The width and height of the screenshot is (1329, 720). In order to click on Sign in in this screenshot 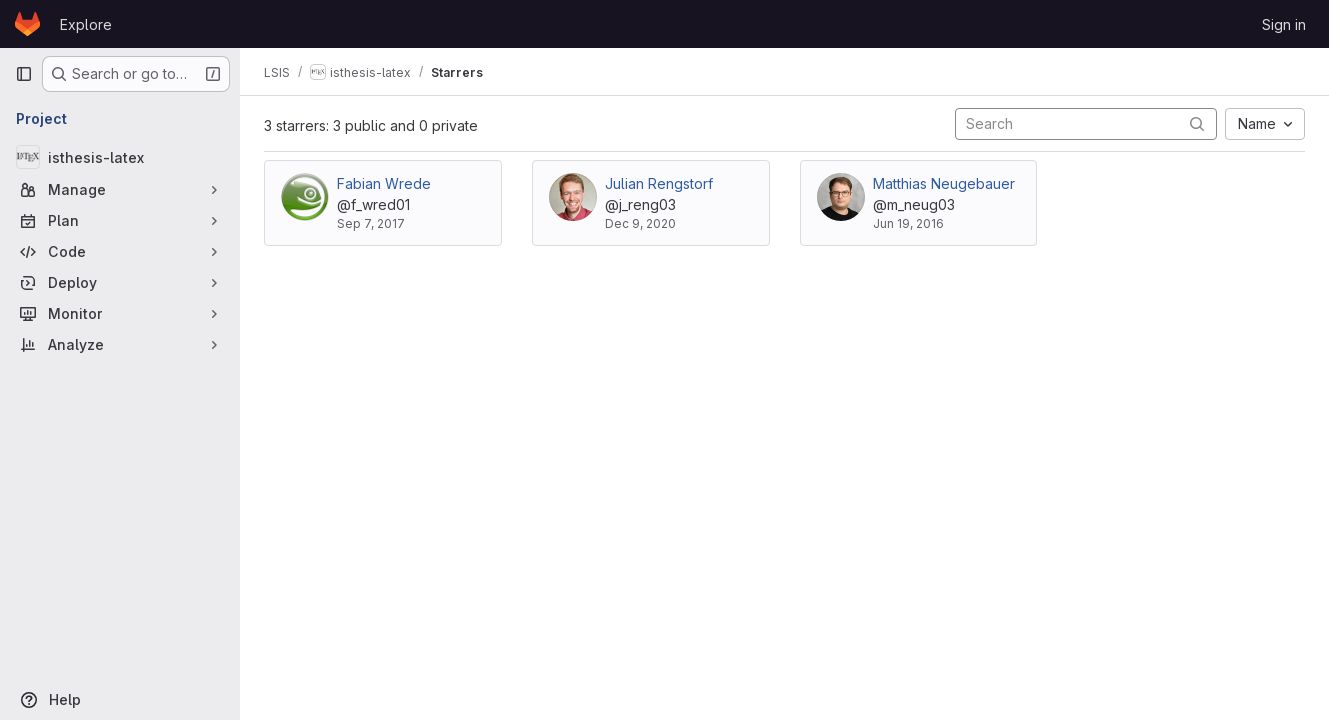, I will do `click(1284, 24)`.